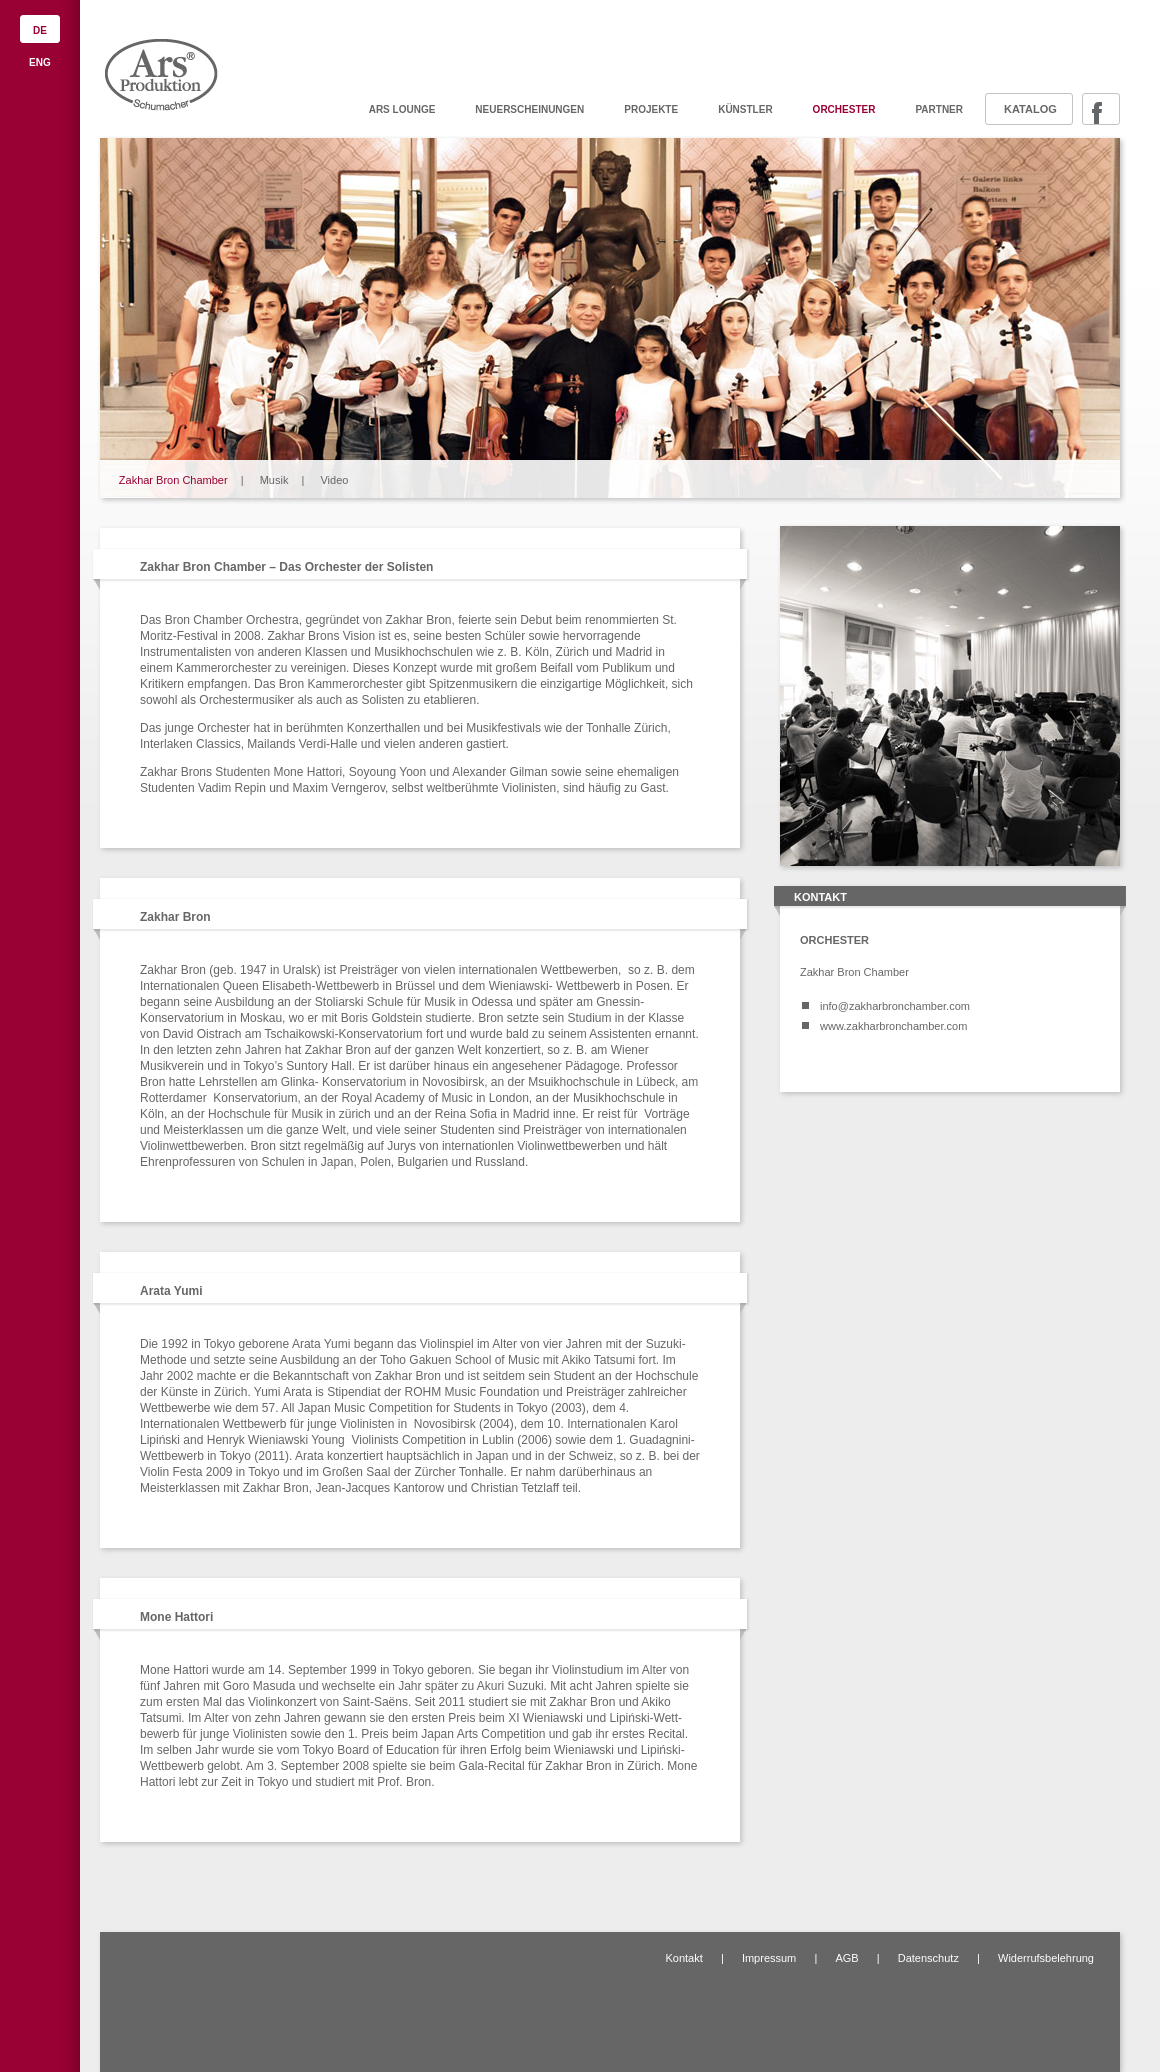 Image resolution: width=1160 pixels, height=2072 pixels. What do you see at coordinates (745, 109) in the screenshot?
I see `Künstler` at bounding box center [745, 109].